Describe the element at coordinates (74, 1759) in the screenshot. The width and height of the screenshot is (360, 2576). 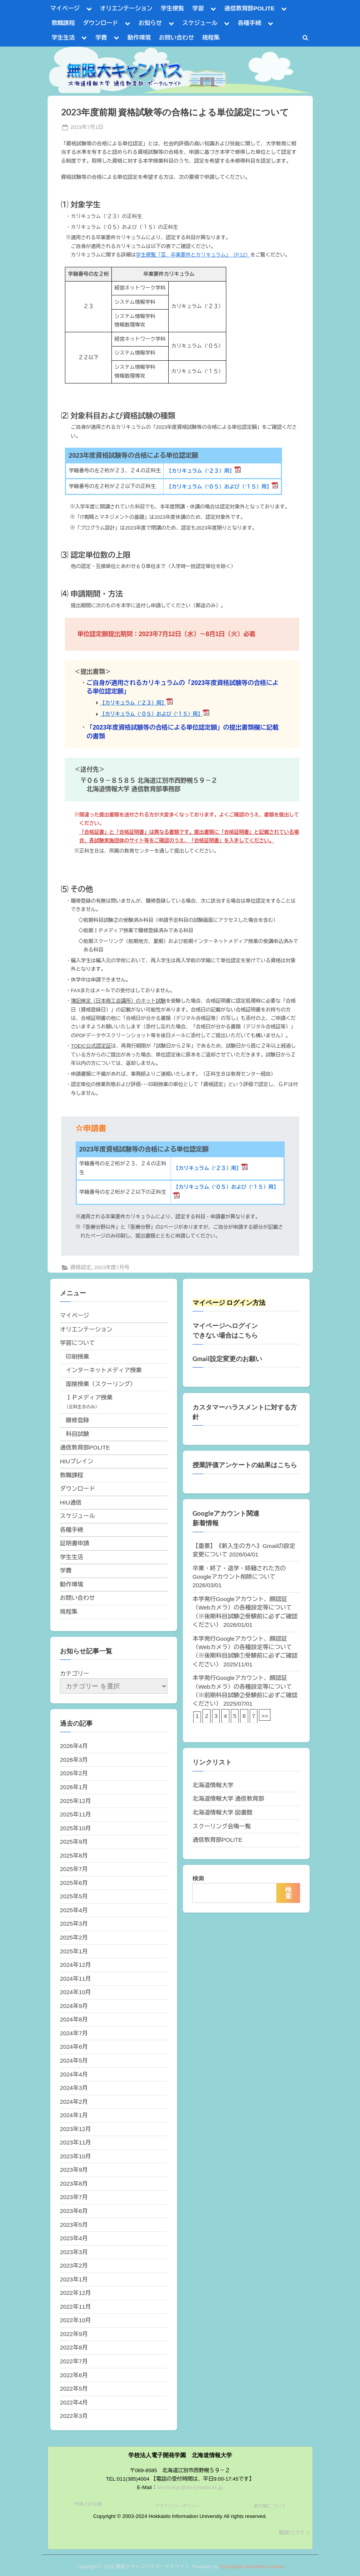
I see `2026年3月` at that location.